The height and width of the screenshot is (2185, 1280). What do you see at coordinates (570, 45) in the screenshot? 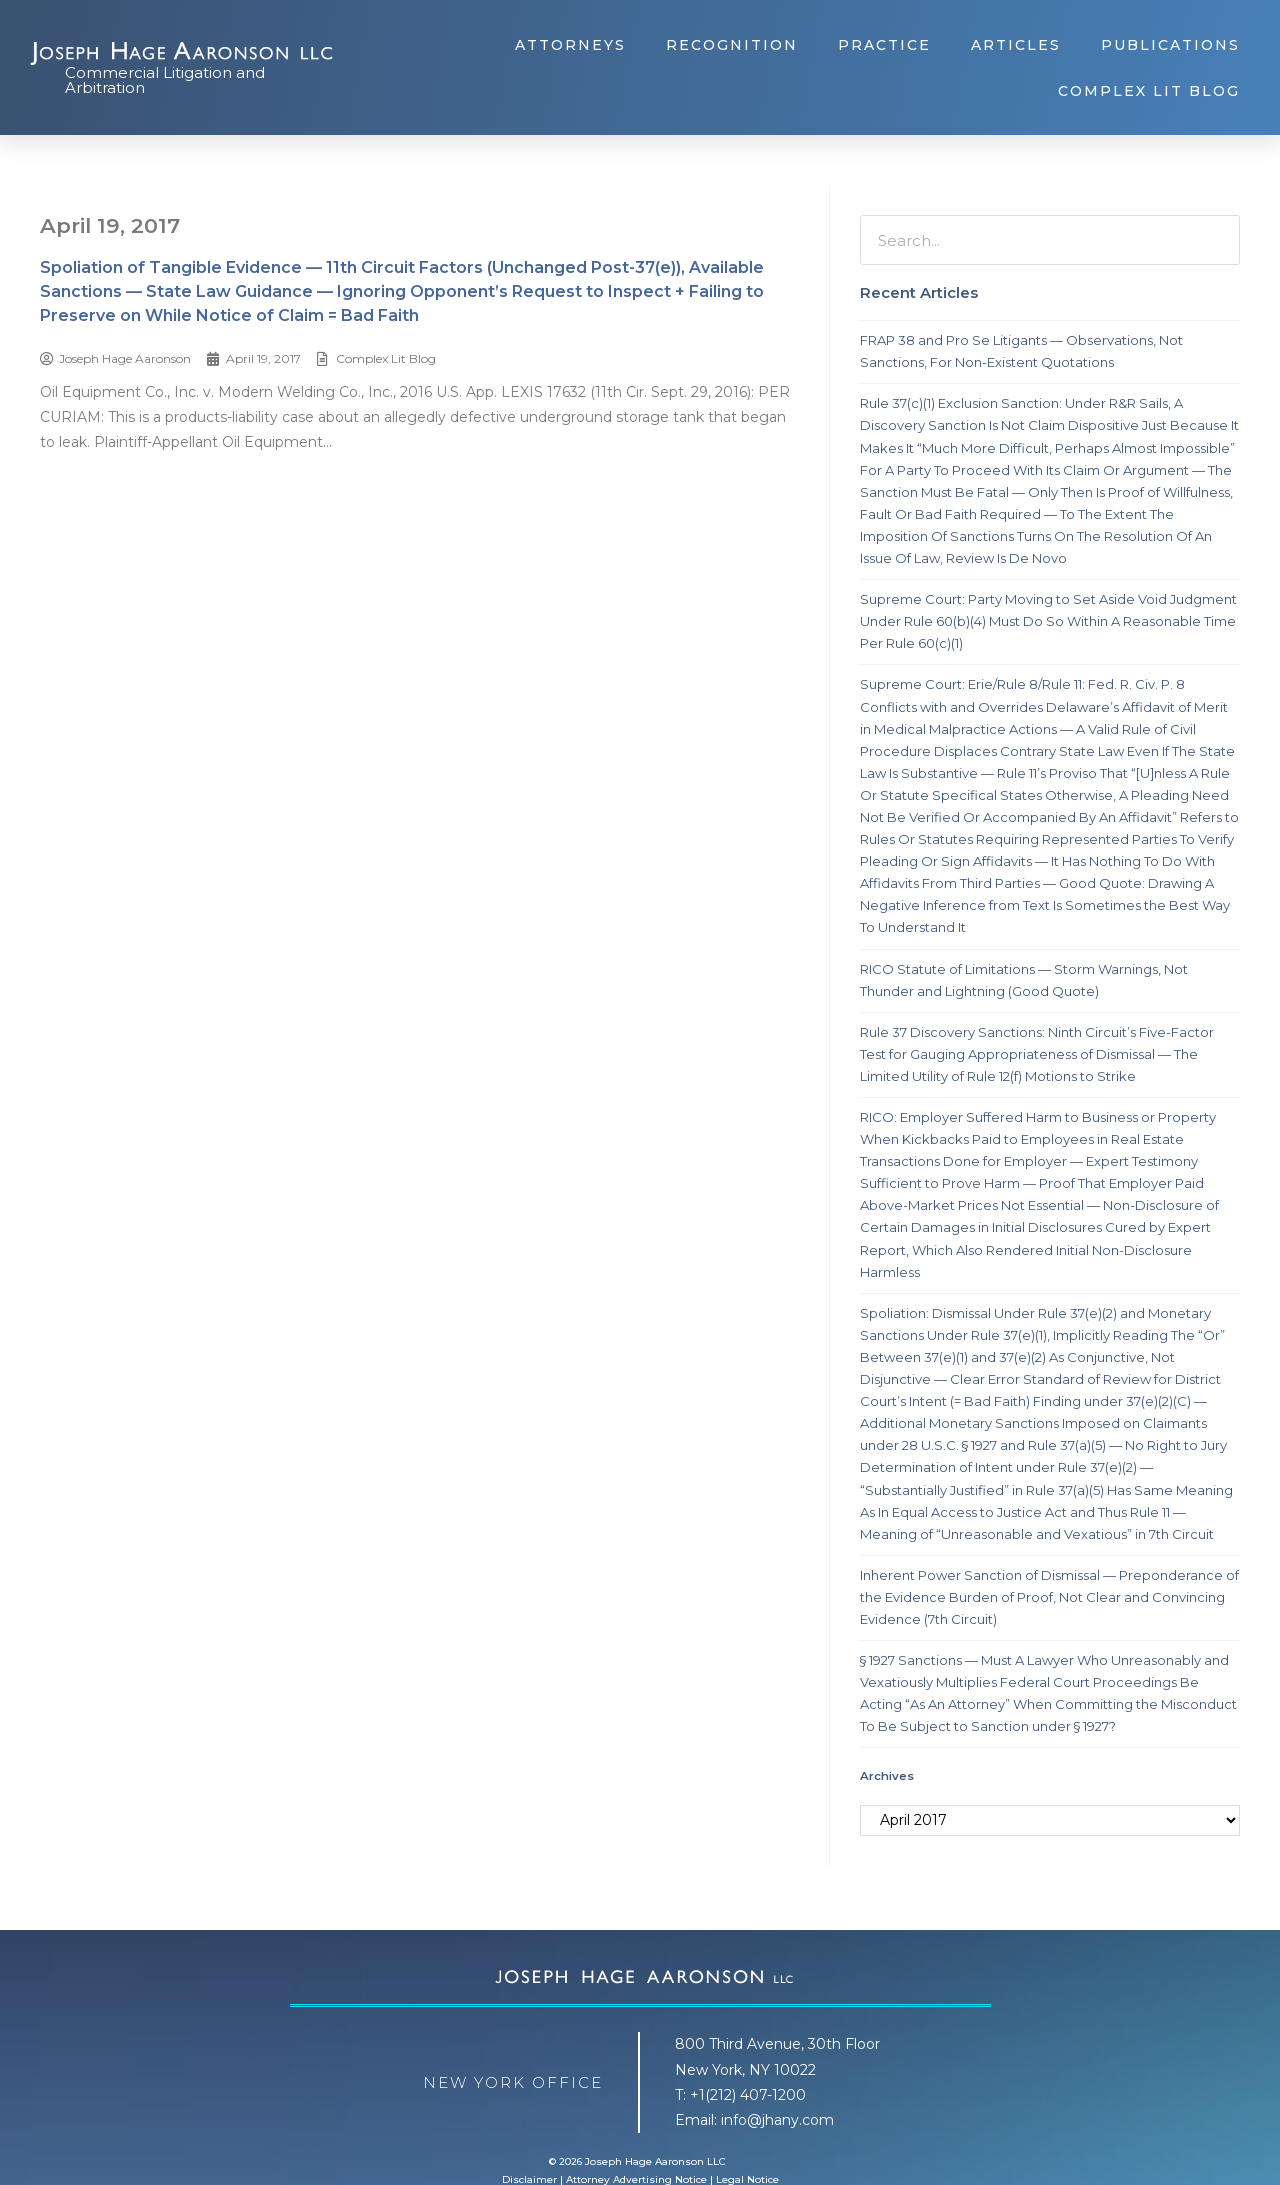
I see `Attorneys` at bounding box center [570, 45].